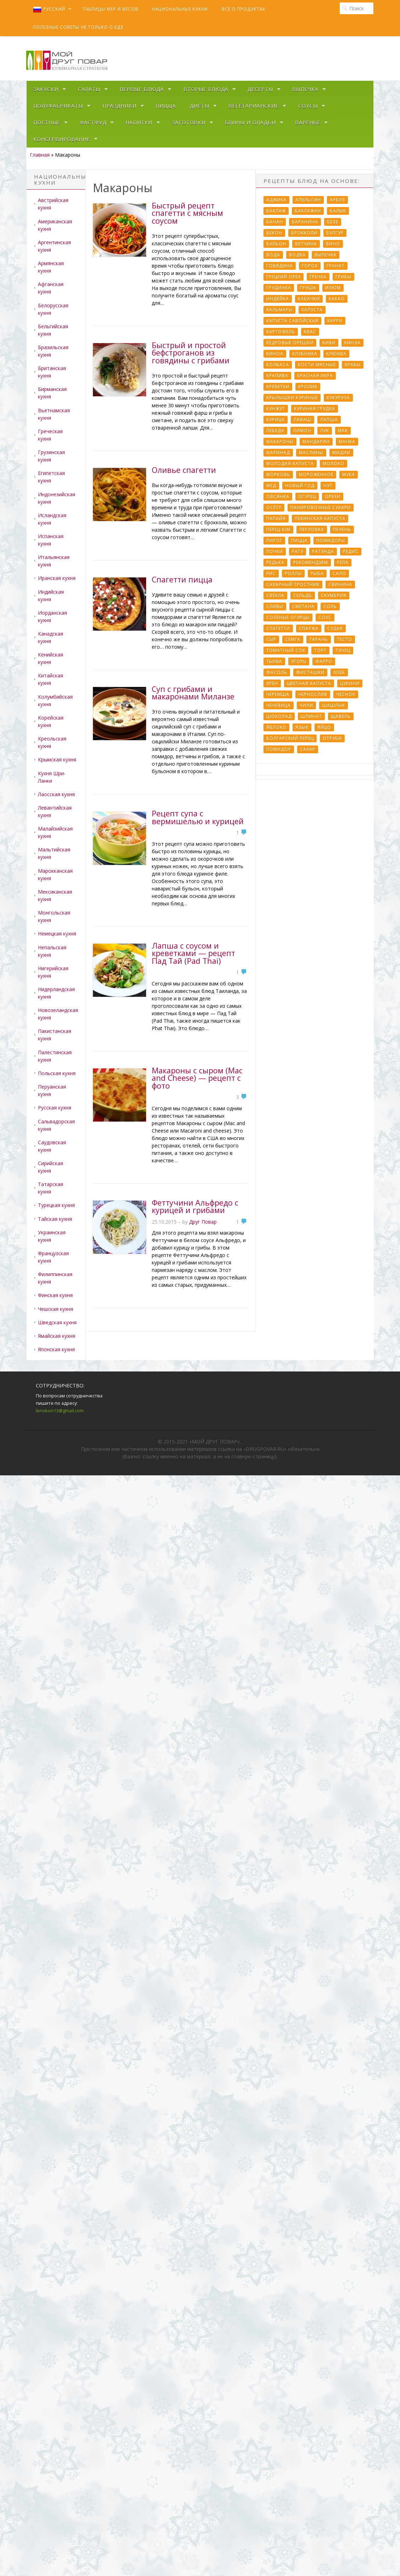  Describe the element at coordinates (274, 606) in the screenshot. I see `Сливы` at that location.